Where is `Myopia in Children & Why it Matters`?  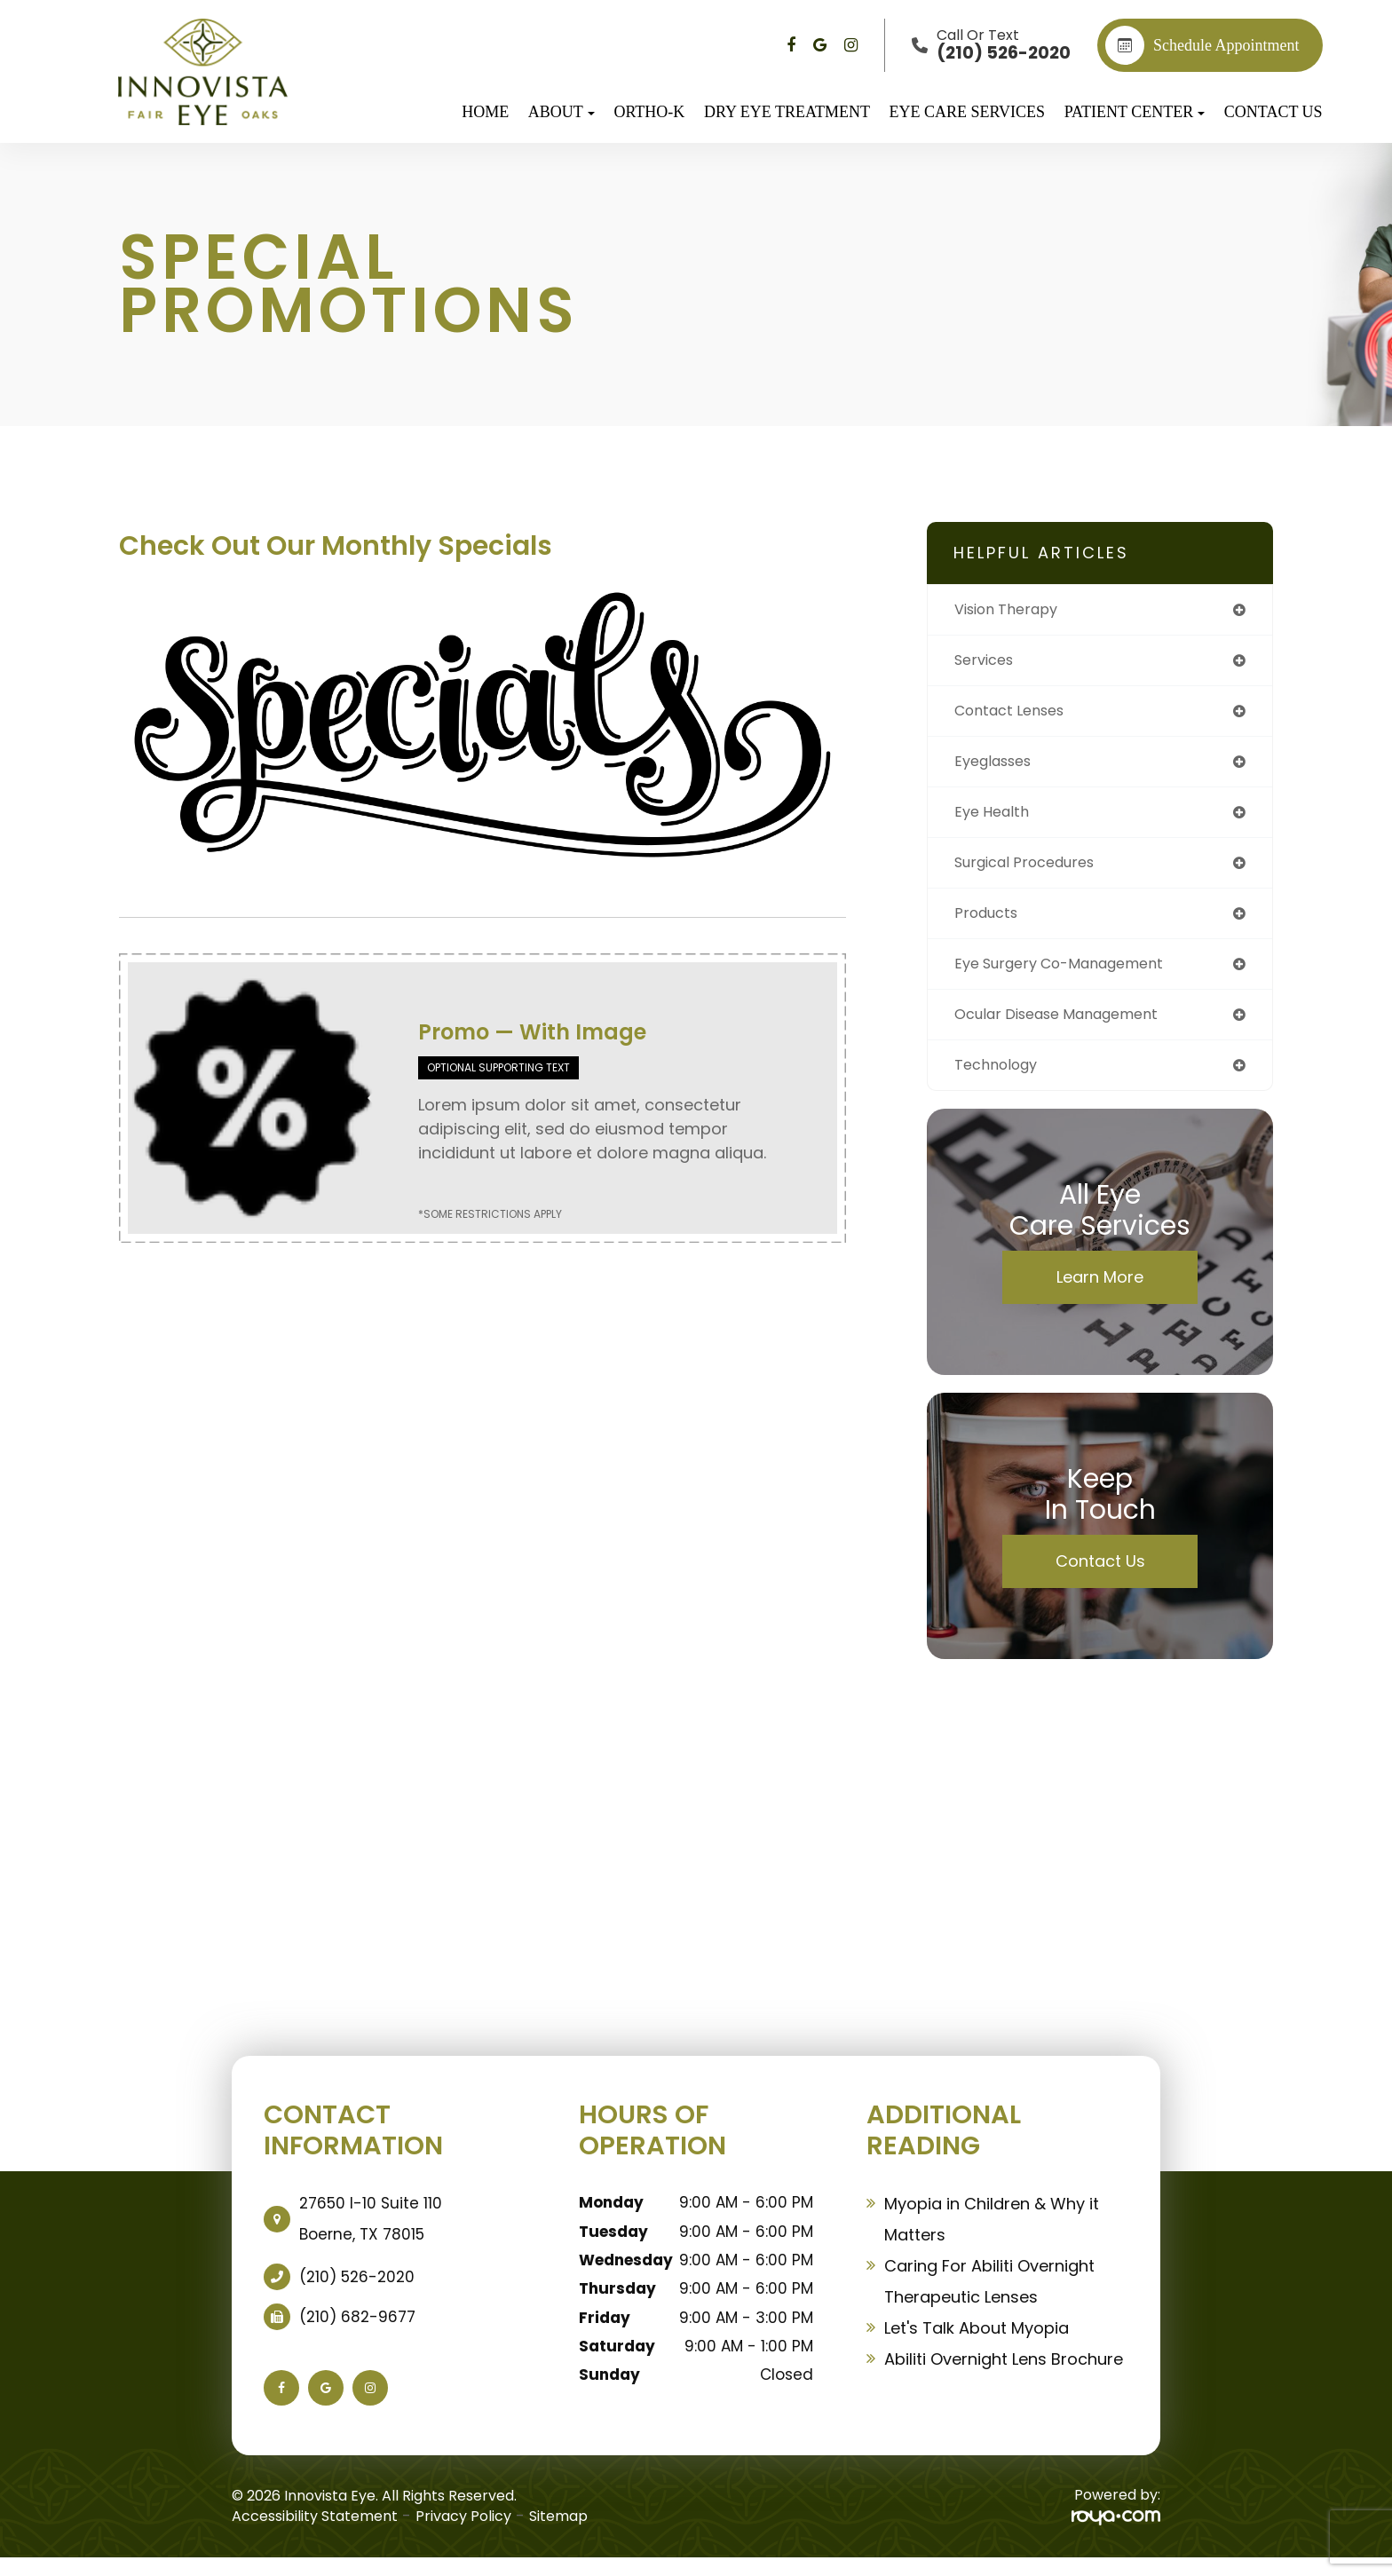
Myopia in Children & Why it Matters is located at coordinates (991, 2237).